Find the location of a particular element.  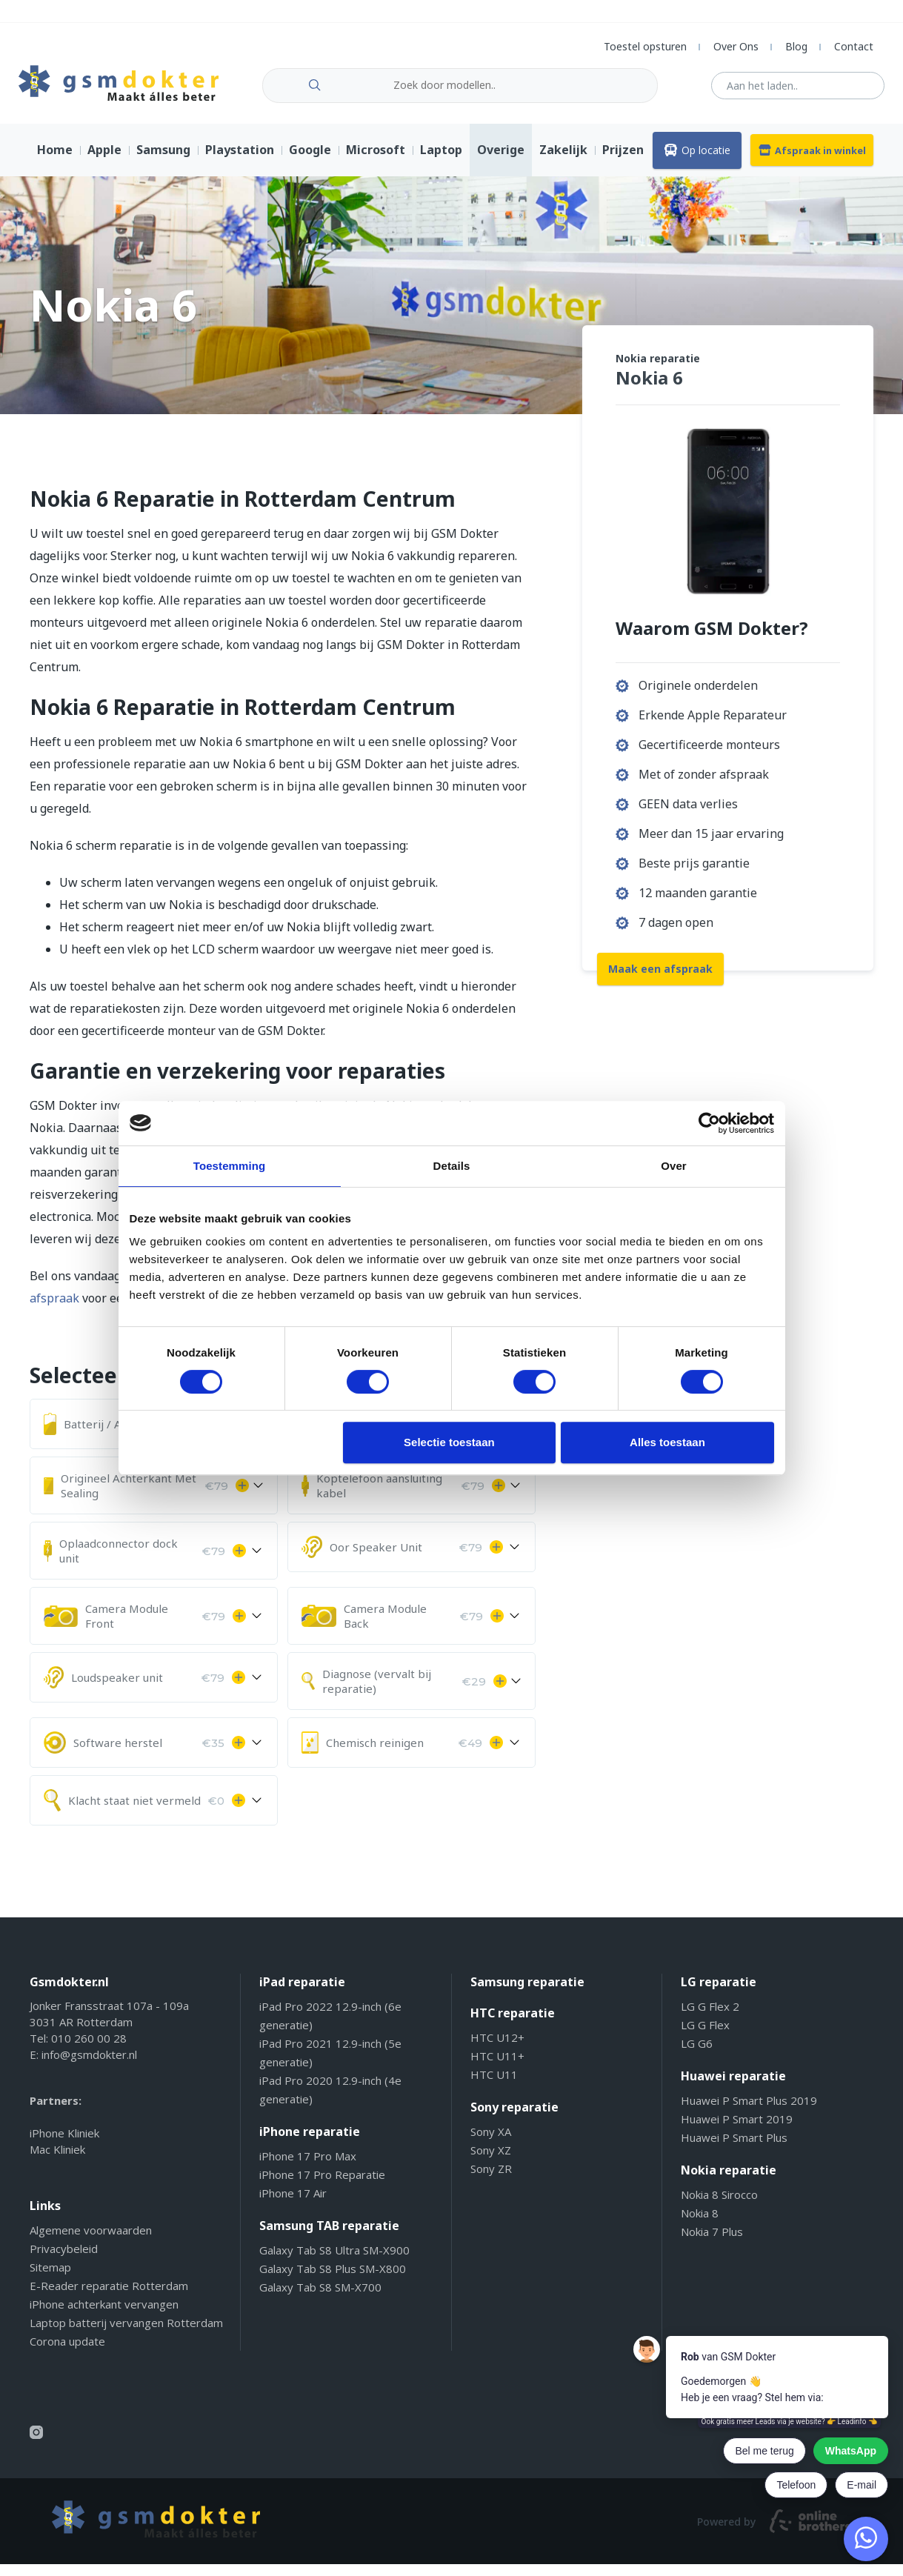

Laptop is located at coordinates (441, 161).